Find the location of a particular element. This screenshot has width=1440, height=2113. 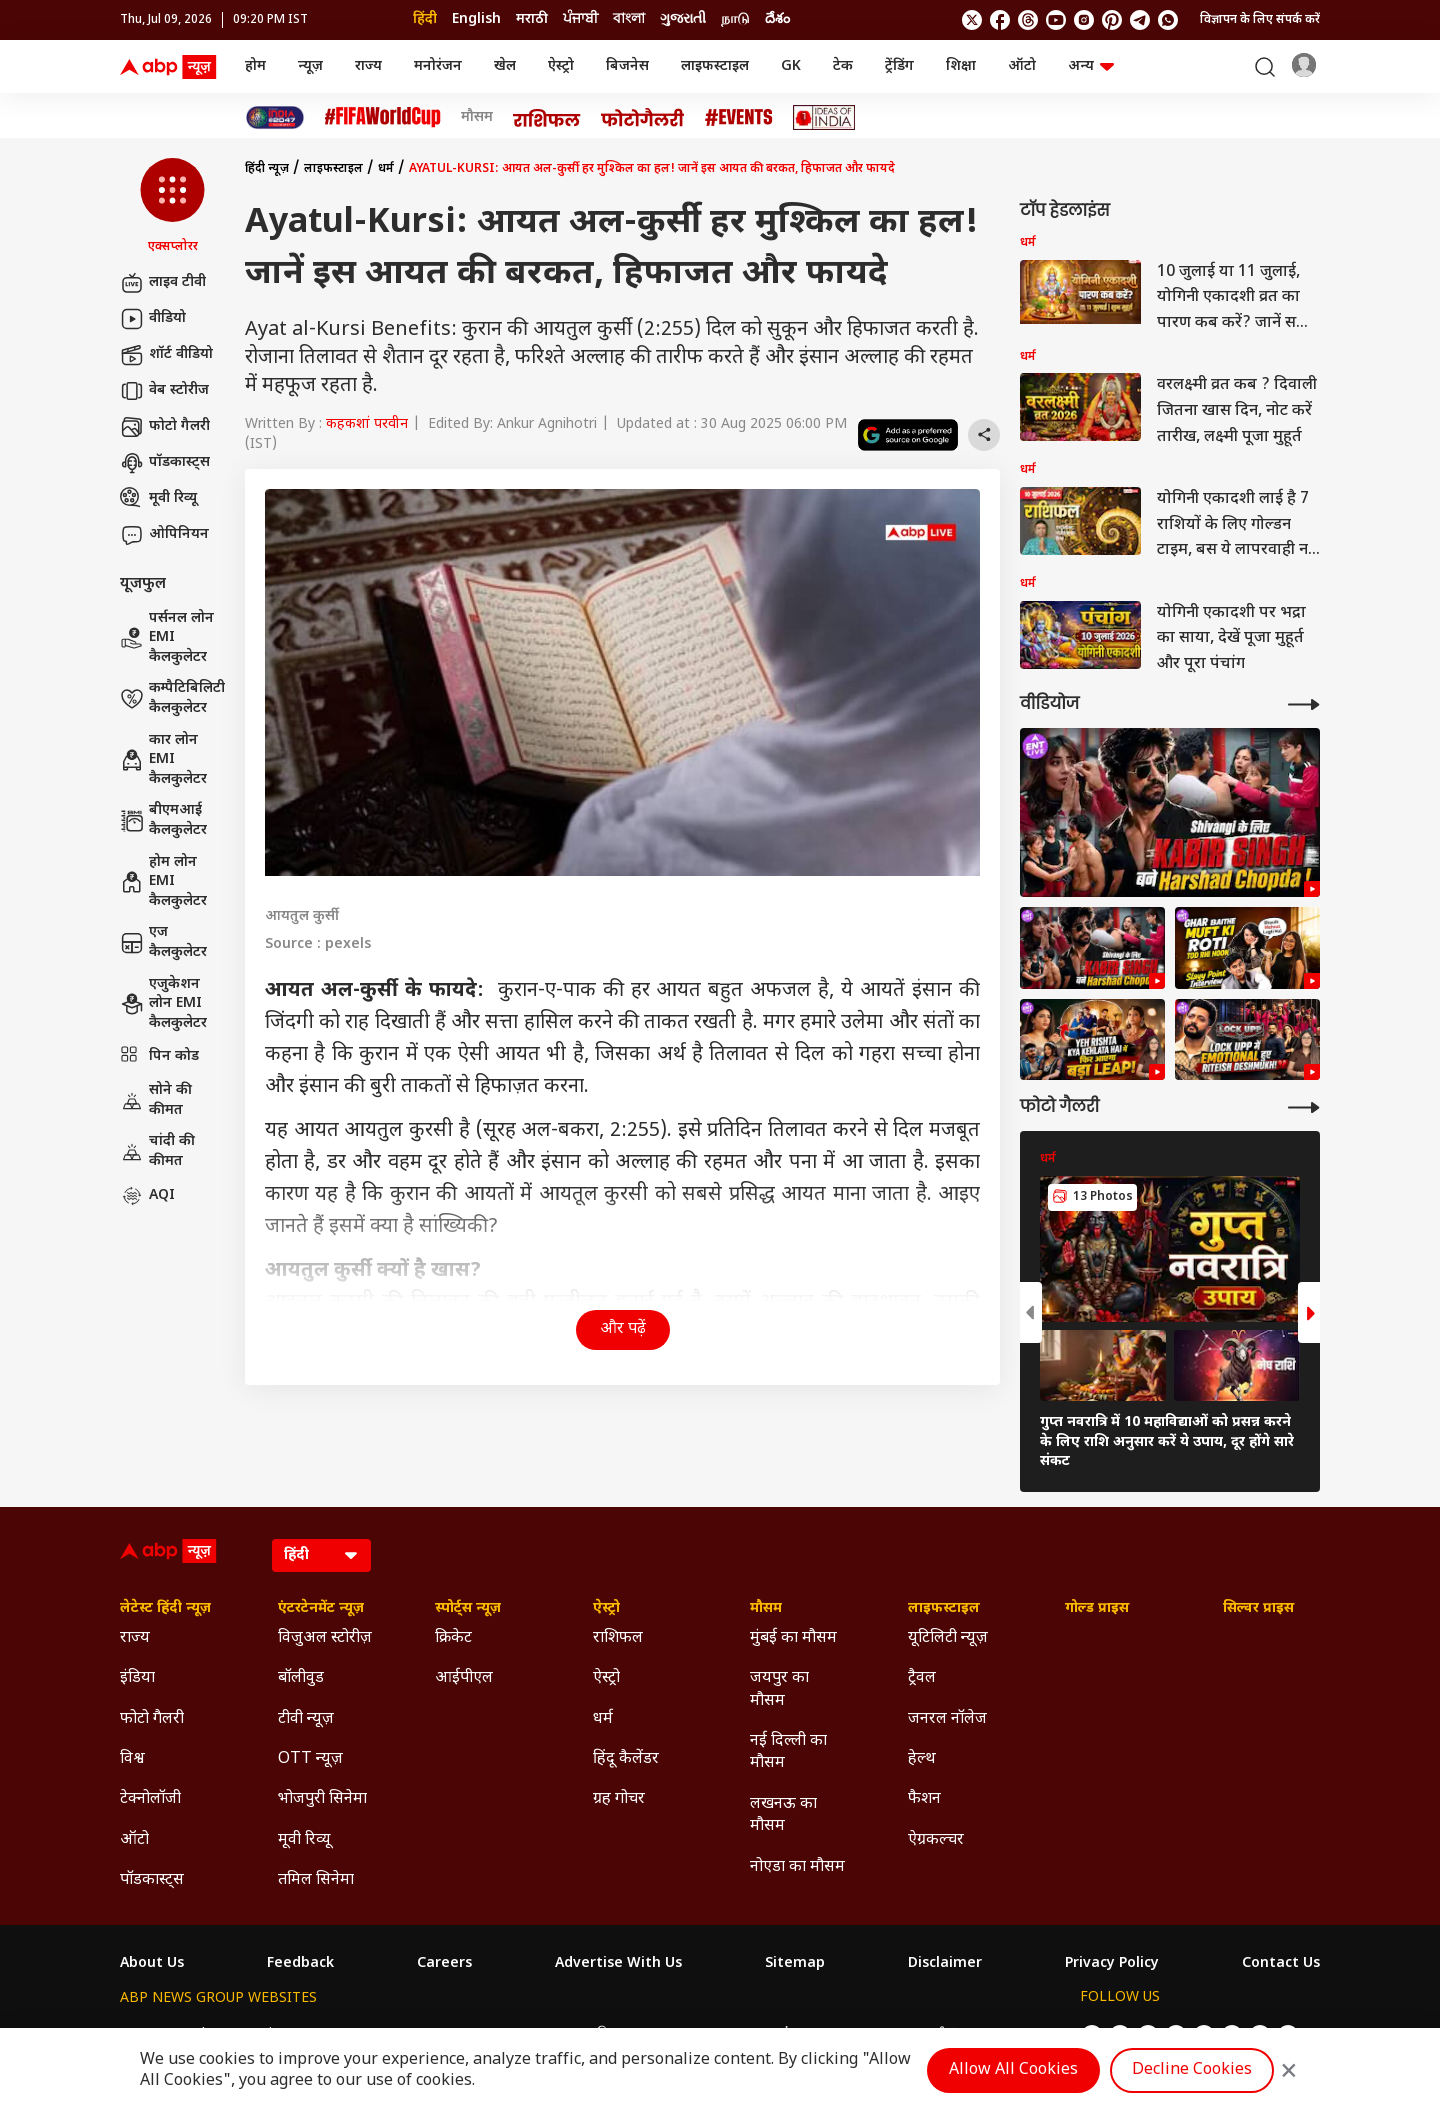

भोजपुरी सिनेमा [Click Here for भोजपुरी सिनेमा Section] is located at coordinates (322, 1799).